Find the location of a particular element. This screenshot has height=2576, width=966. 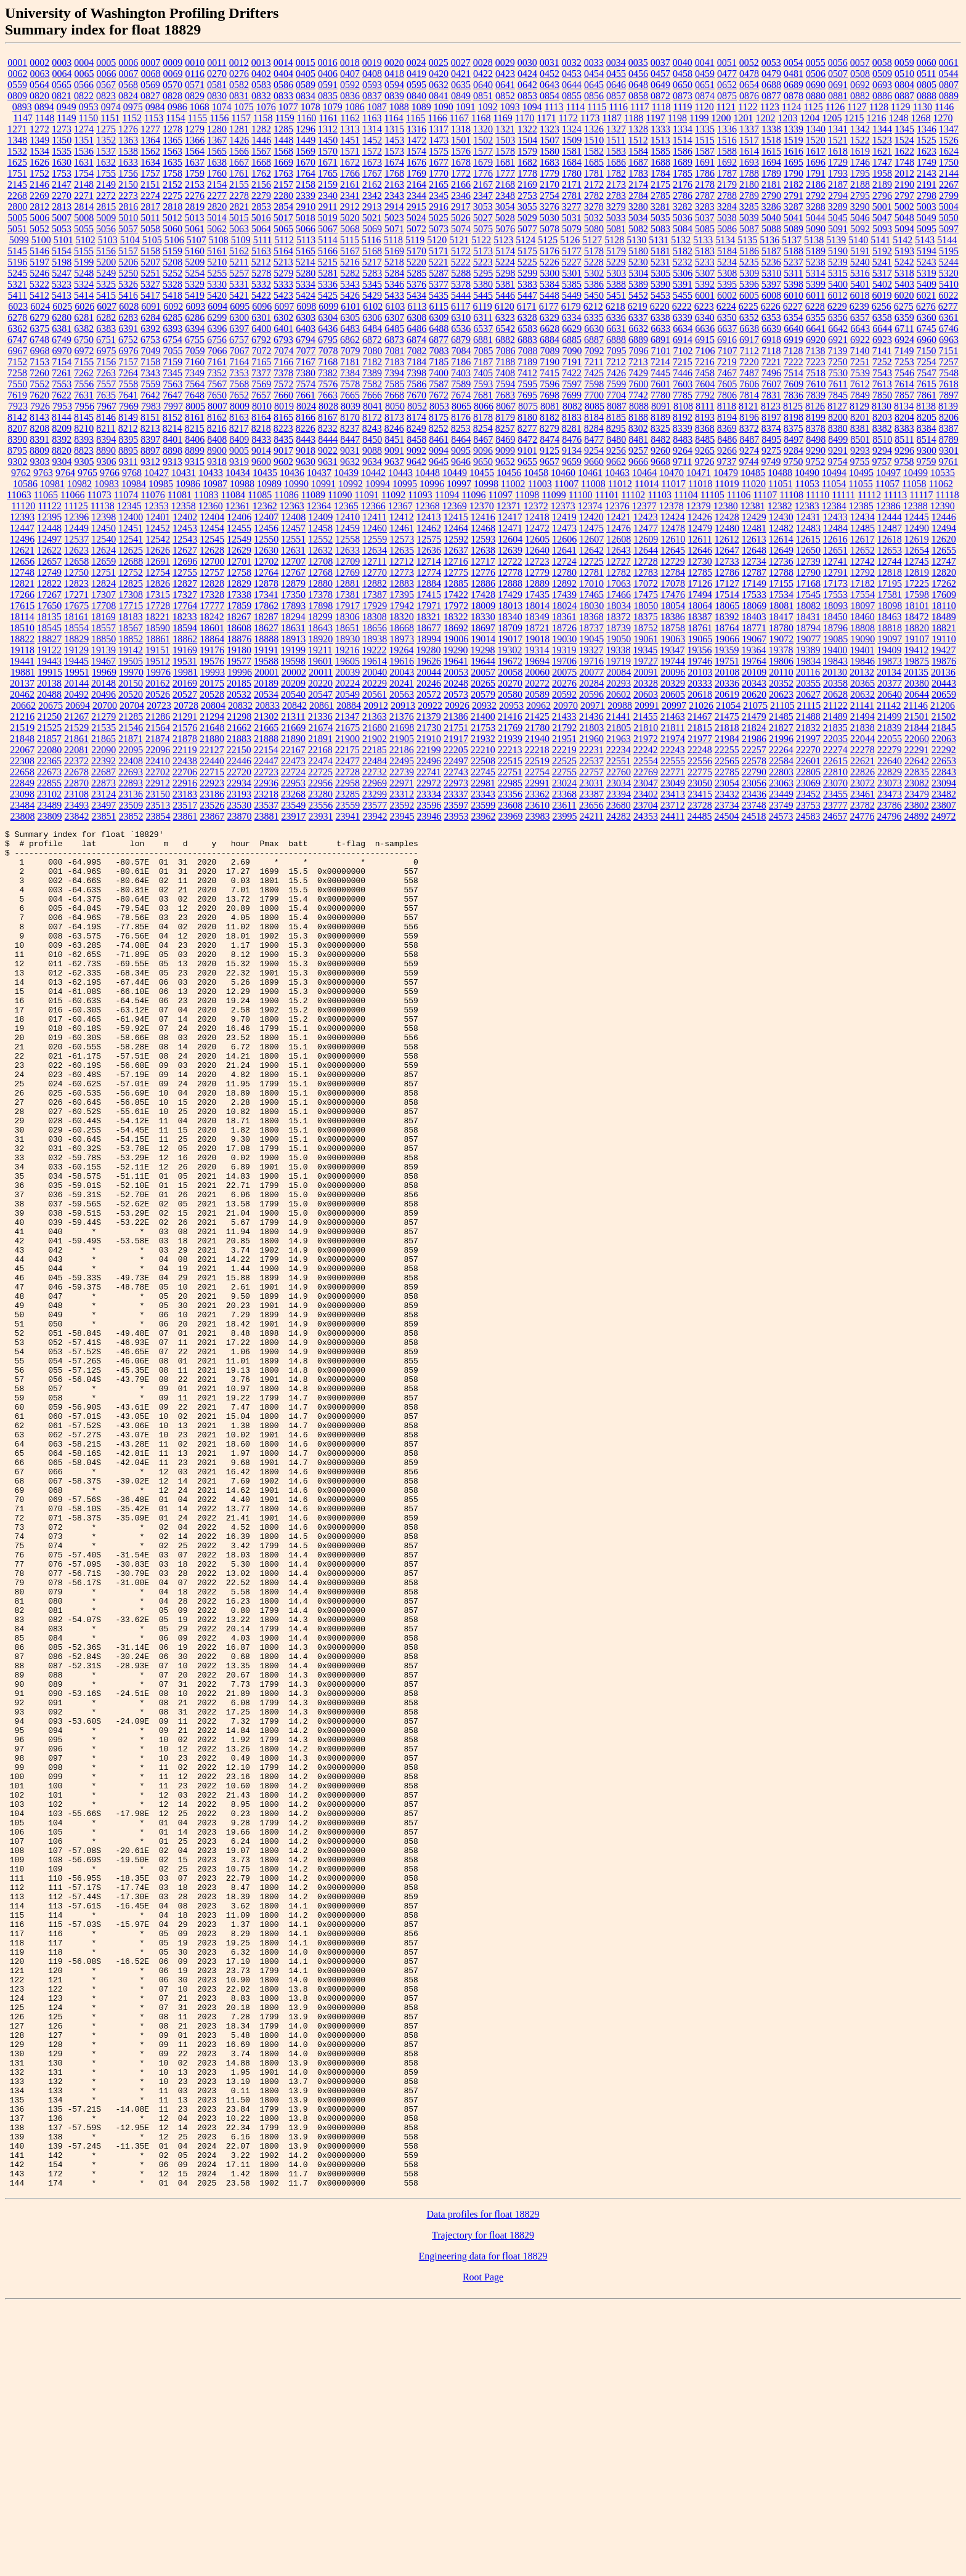

18330 is located at coordinates (483, 617).